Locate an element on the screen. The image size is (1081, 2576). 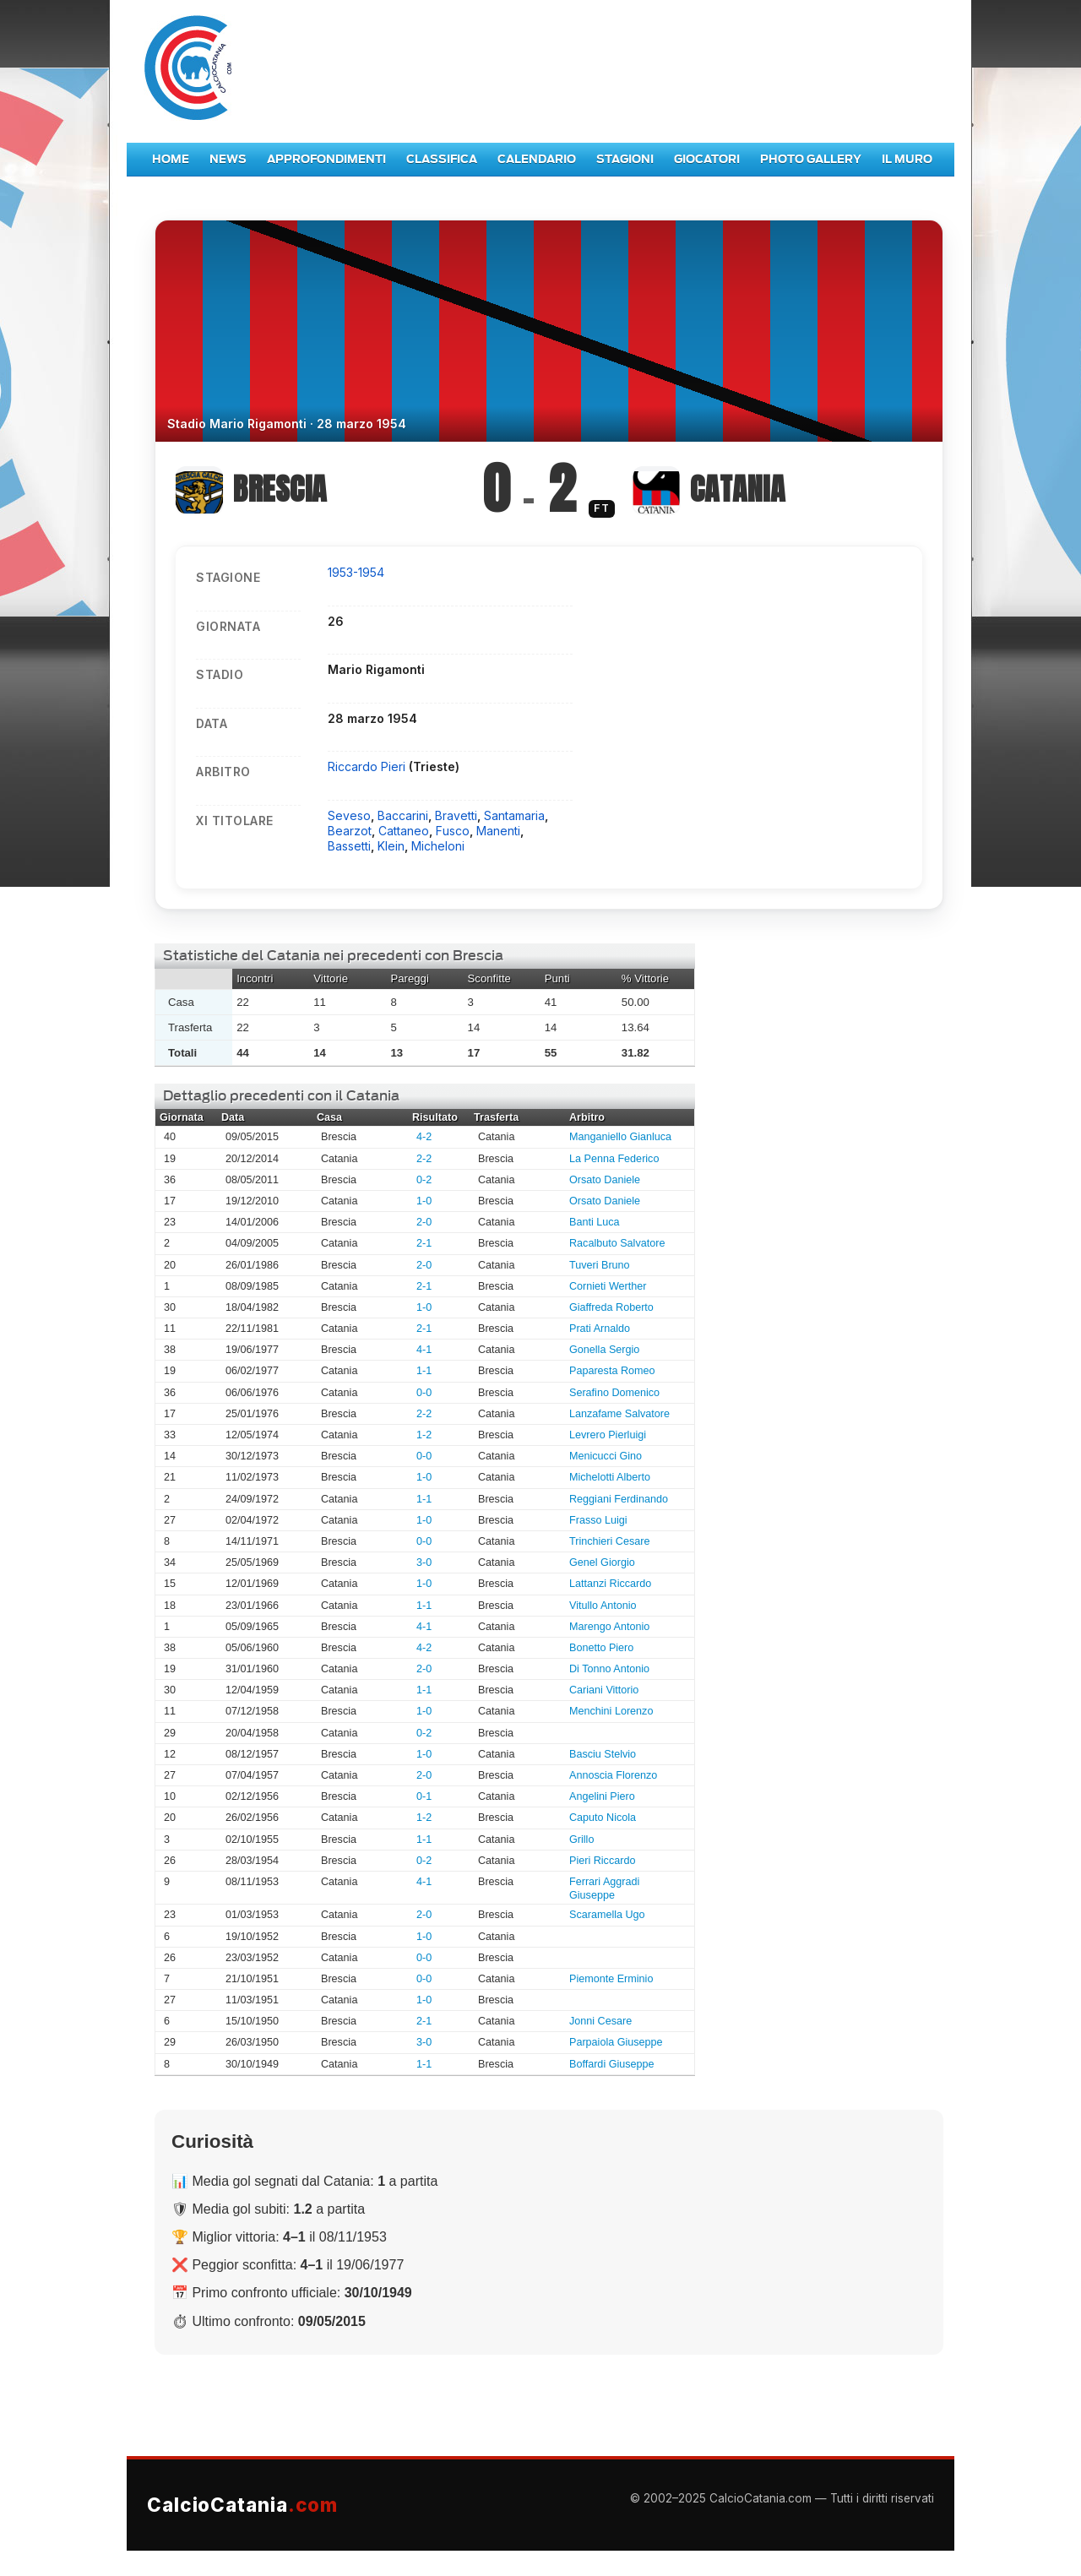
Stagioni is located at coordinates (625, 159).